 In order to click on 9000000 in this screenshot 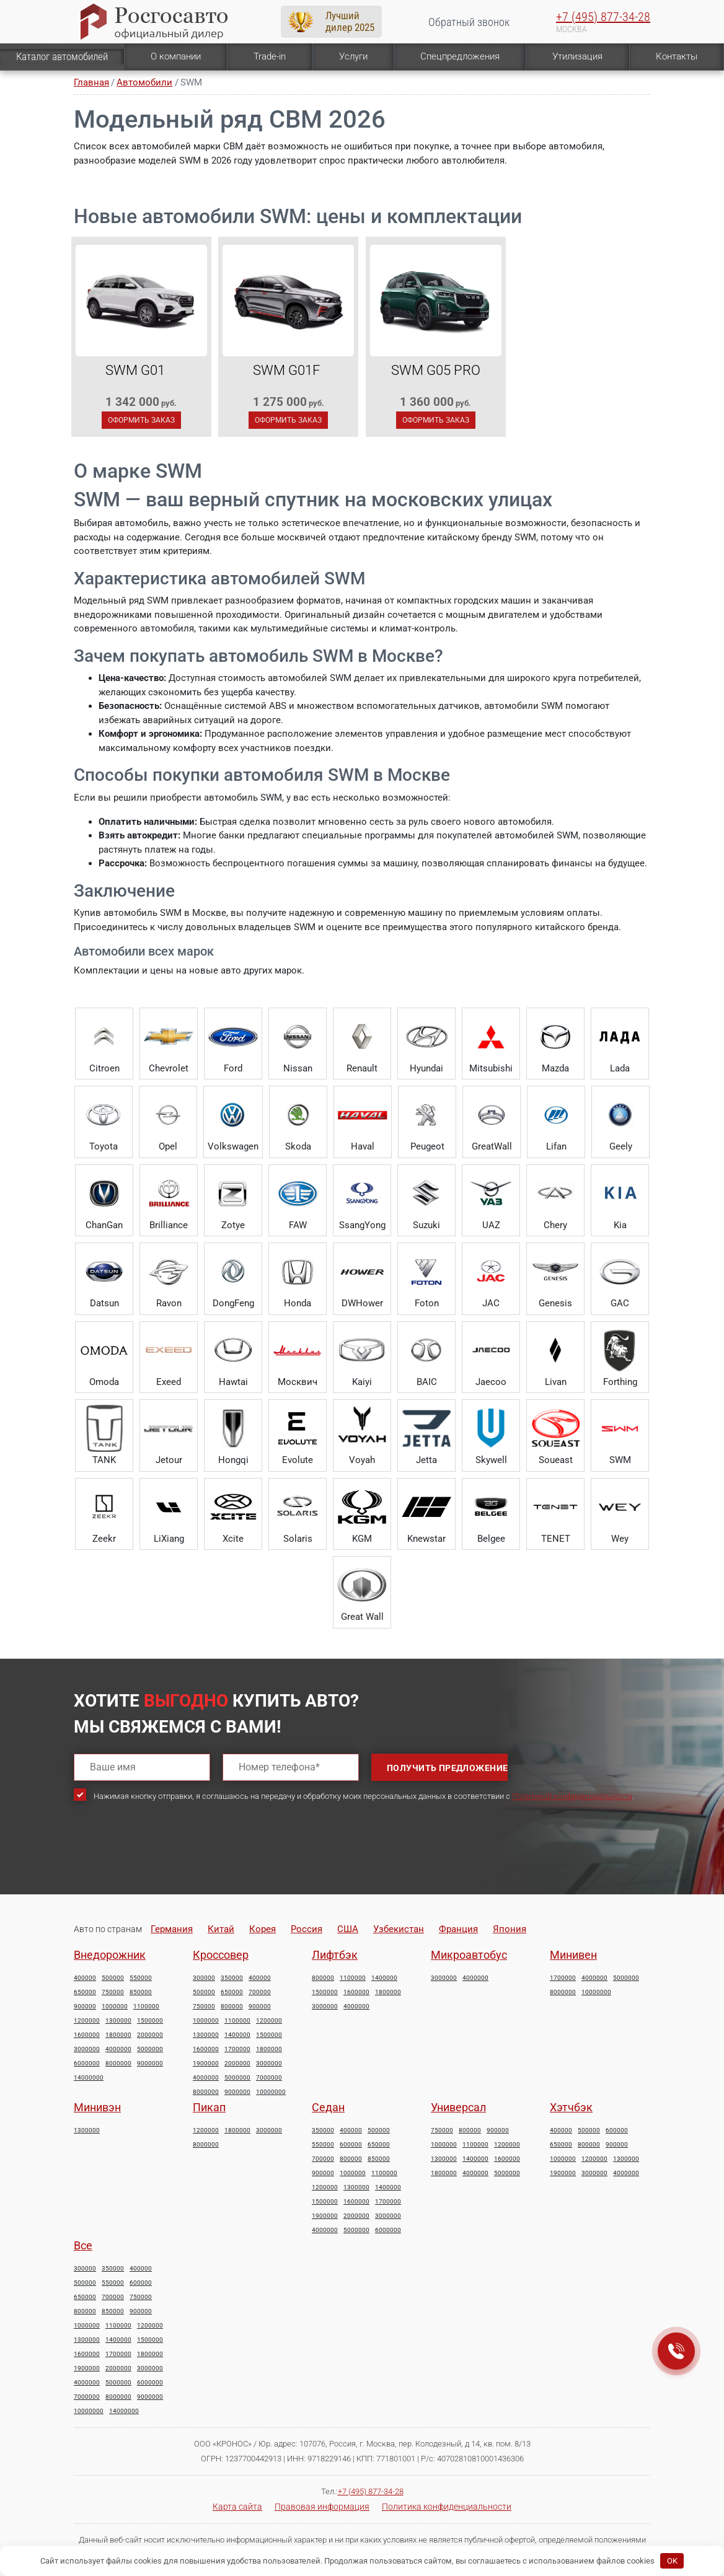, I will do `click(150, 2063)`.